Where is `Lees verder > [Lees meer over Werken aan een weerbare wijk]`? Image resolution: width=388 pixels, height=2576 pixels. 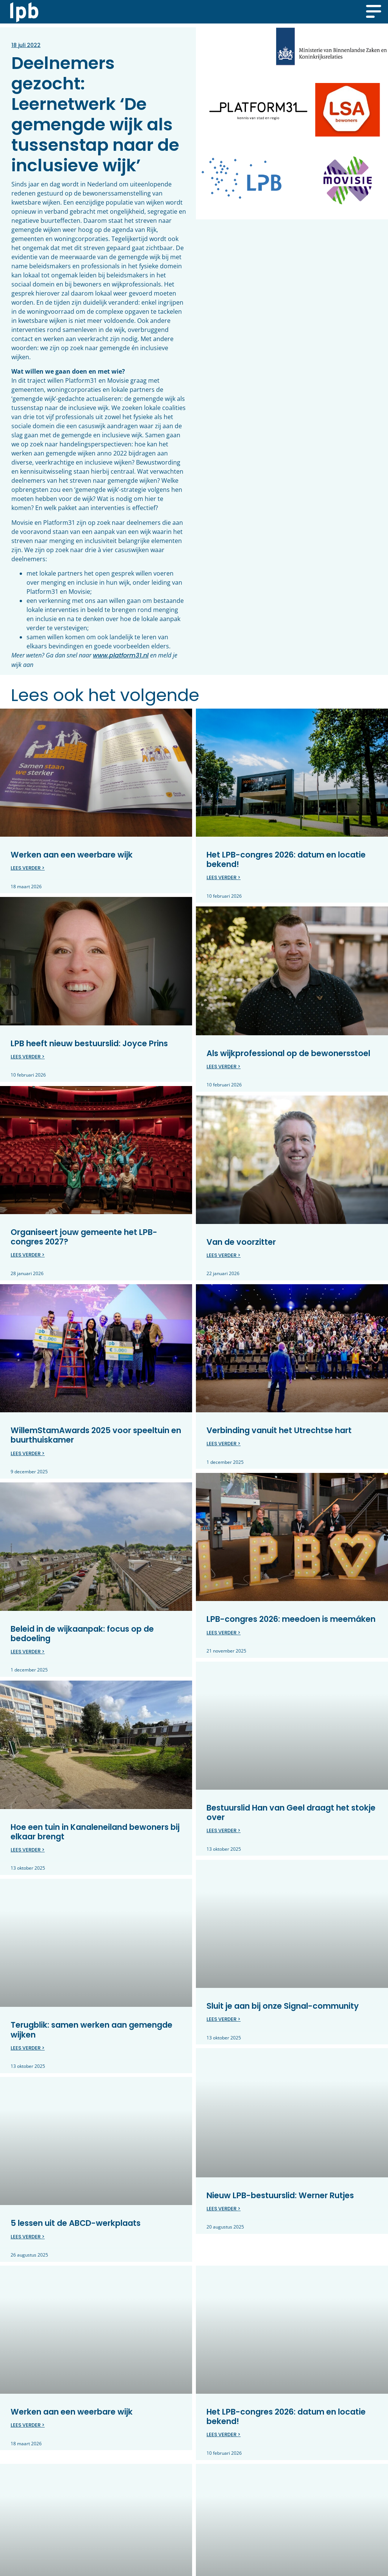
Lees verder > [Lees meer over Werken aan een weerbare wijk] is located at coordinates (28, 868).